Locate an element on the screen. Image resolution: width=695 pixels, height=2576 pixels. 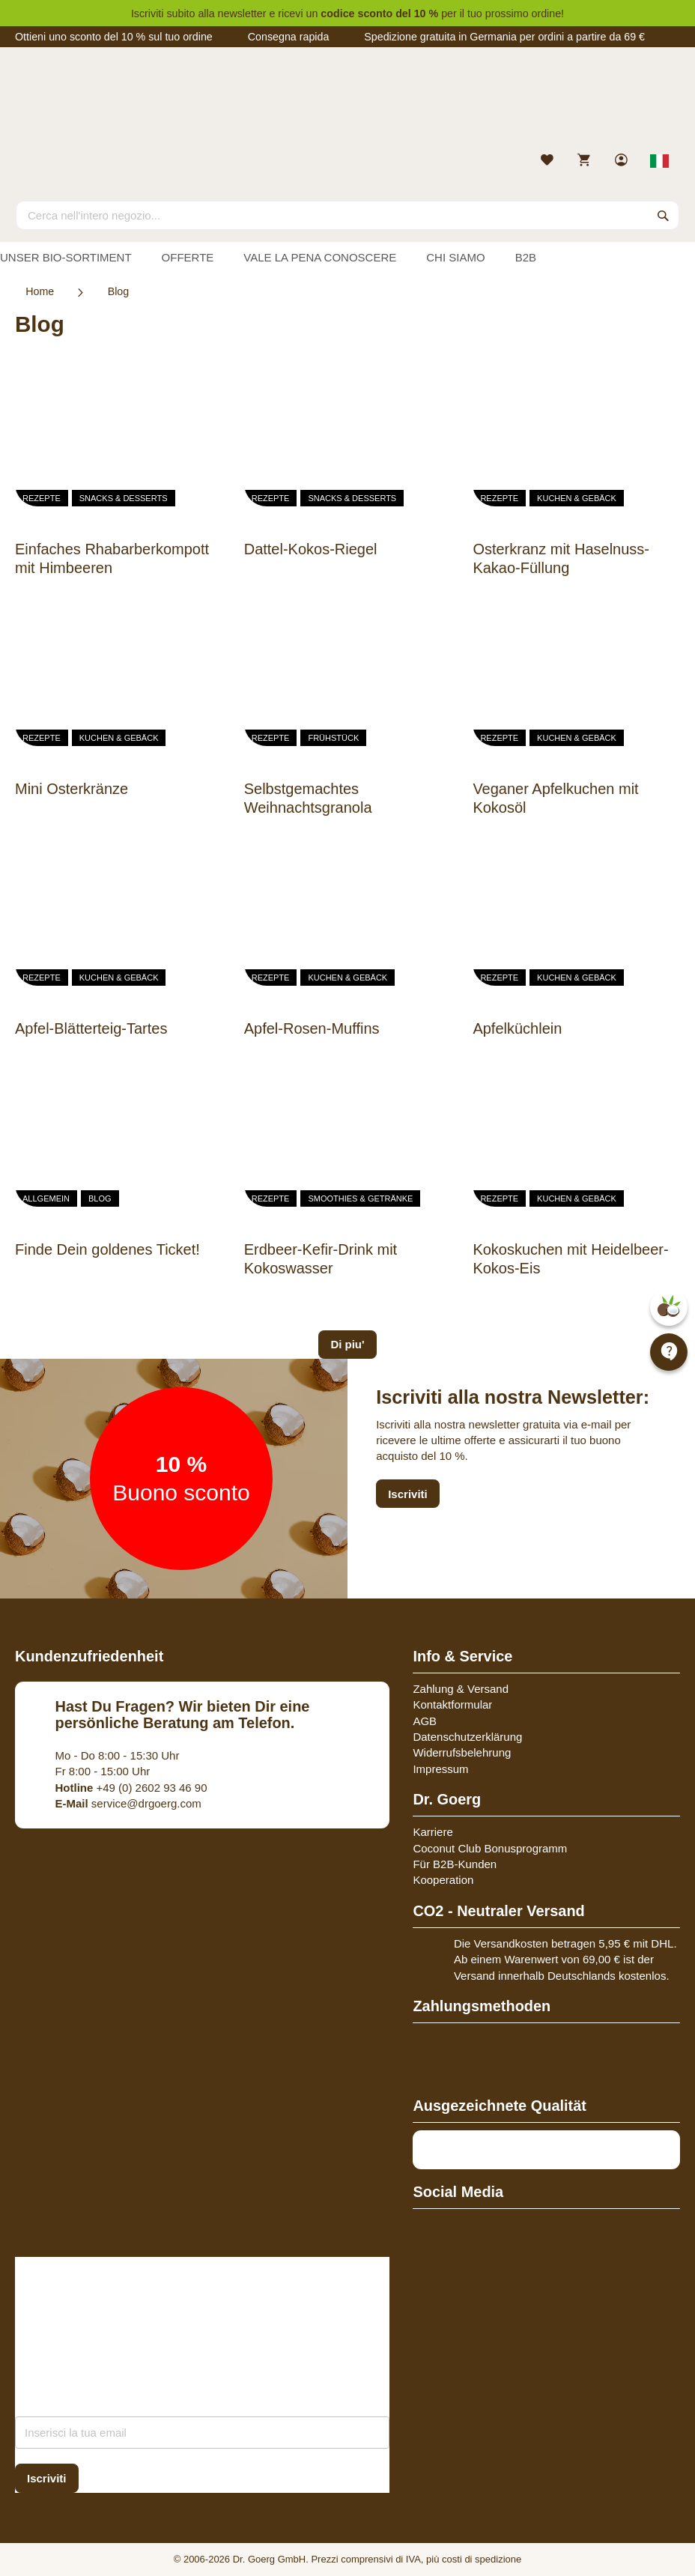
[Search] is located at coordinates (663, 215).